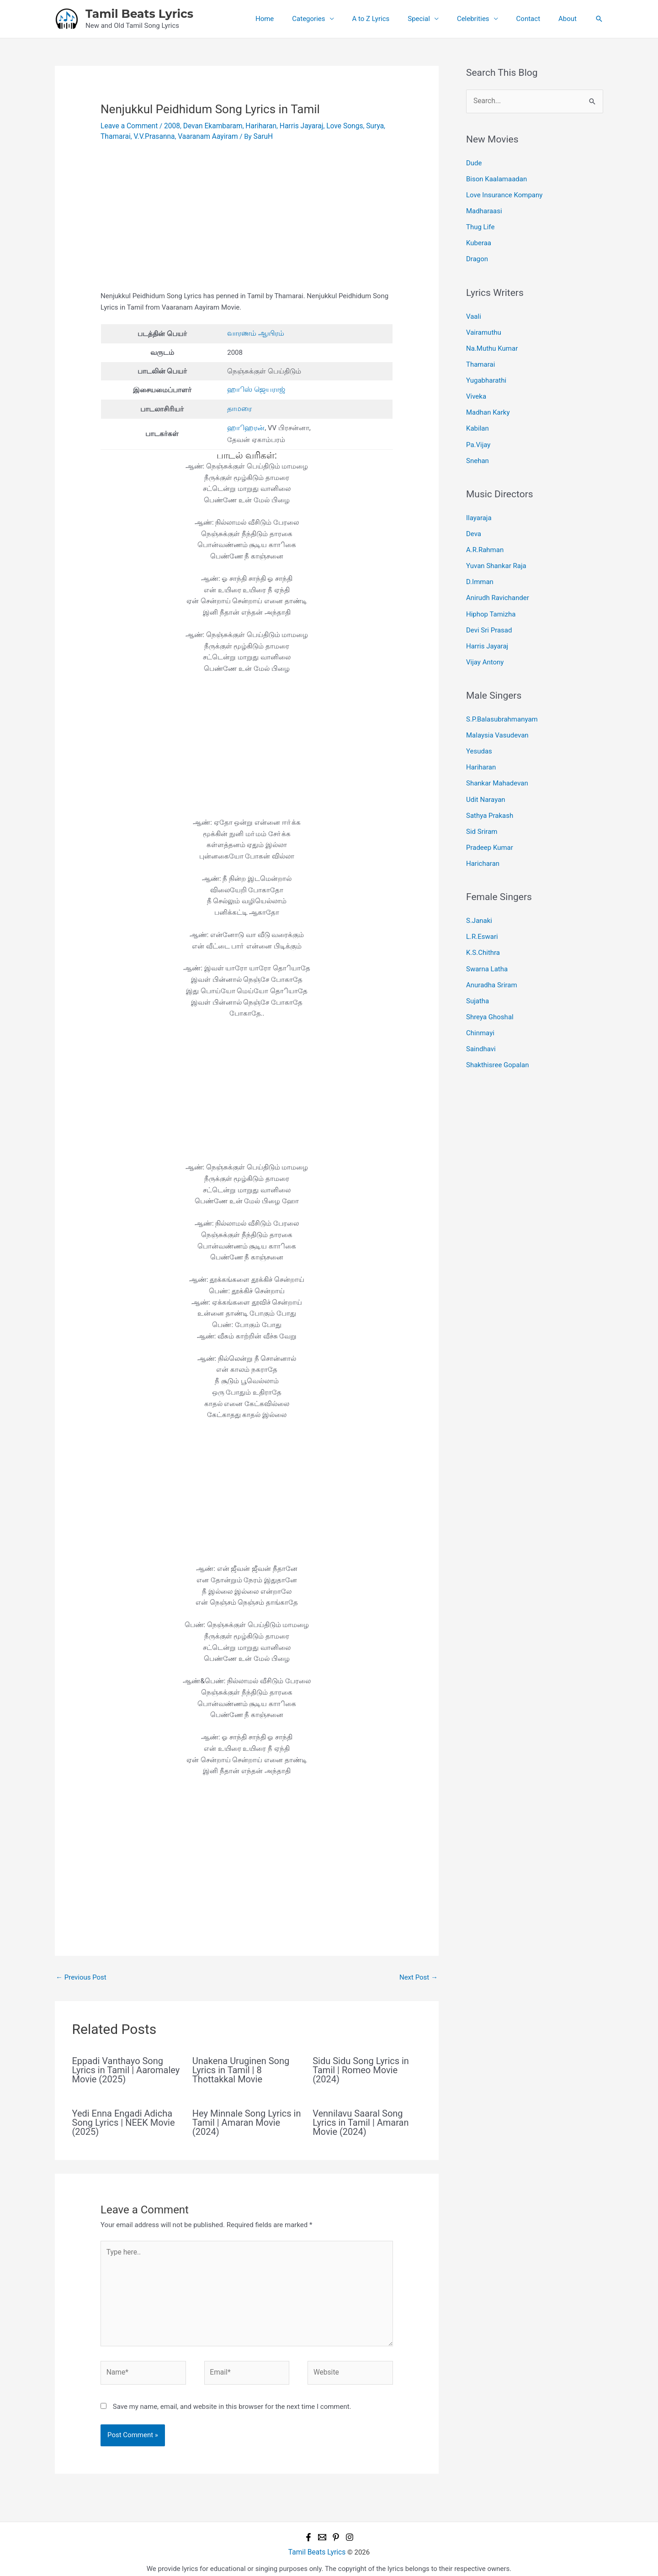 The image size is (658, 2576). Describe the element at coordinates (336, 2530) in the screenshot. I see `[Pinterest]` at that location.